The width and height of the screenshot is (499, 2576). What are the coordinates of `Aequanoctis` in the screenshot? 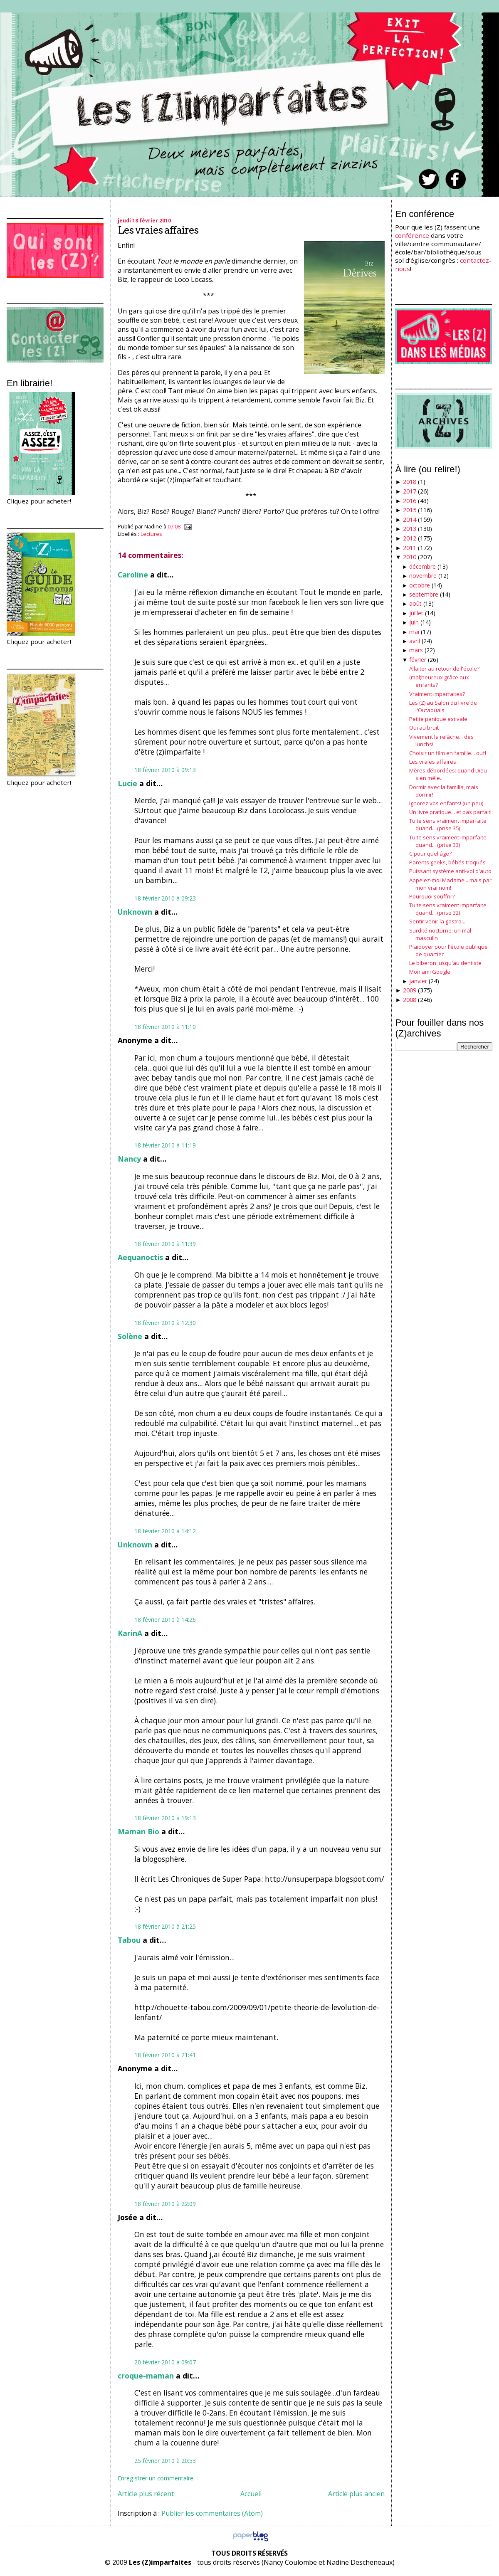 It's located at (140, 1257).